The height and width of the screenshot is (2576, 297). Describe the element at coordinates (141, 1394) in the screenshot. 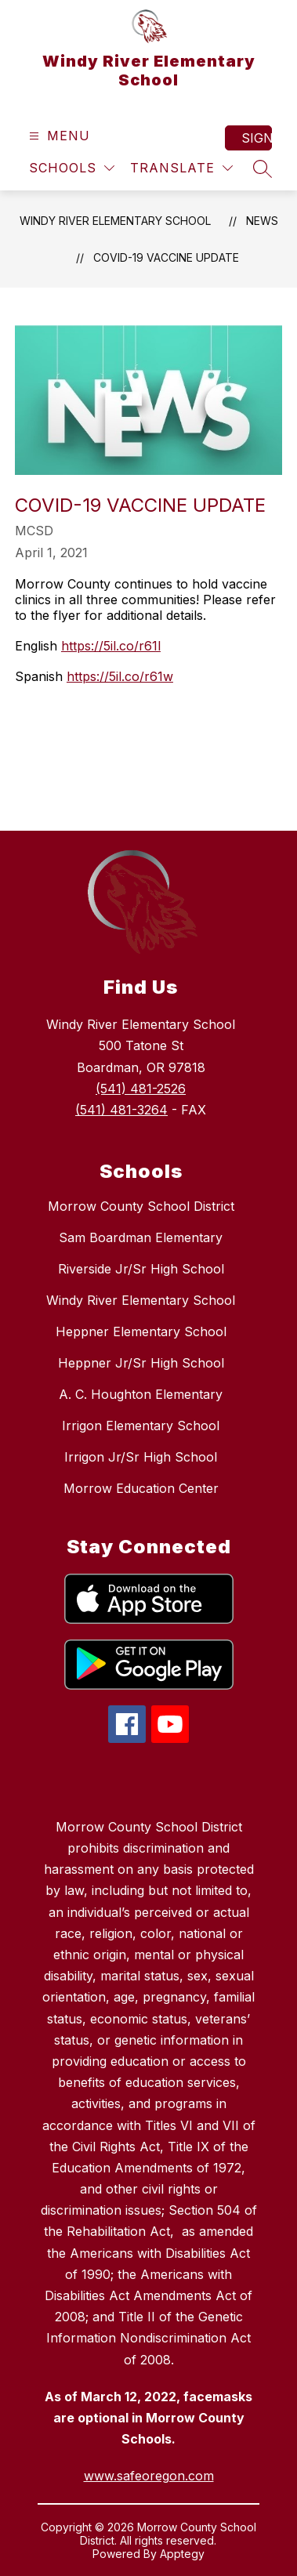

I see `A. C. Houghton Elementary` at that location.